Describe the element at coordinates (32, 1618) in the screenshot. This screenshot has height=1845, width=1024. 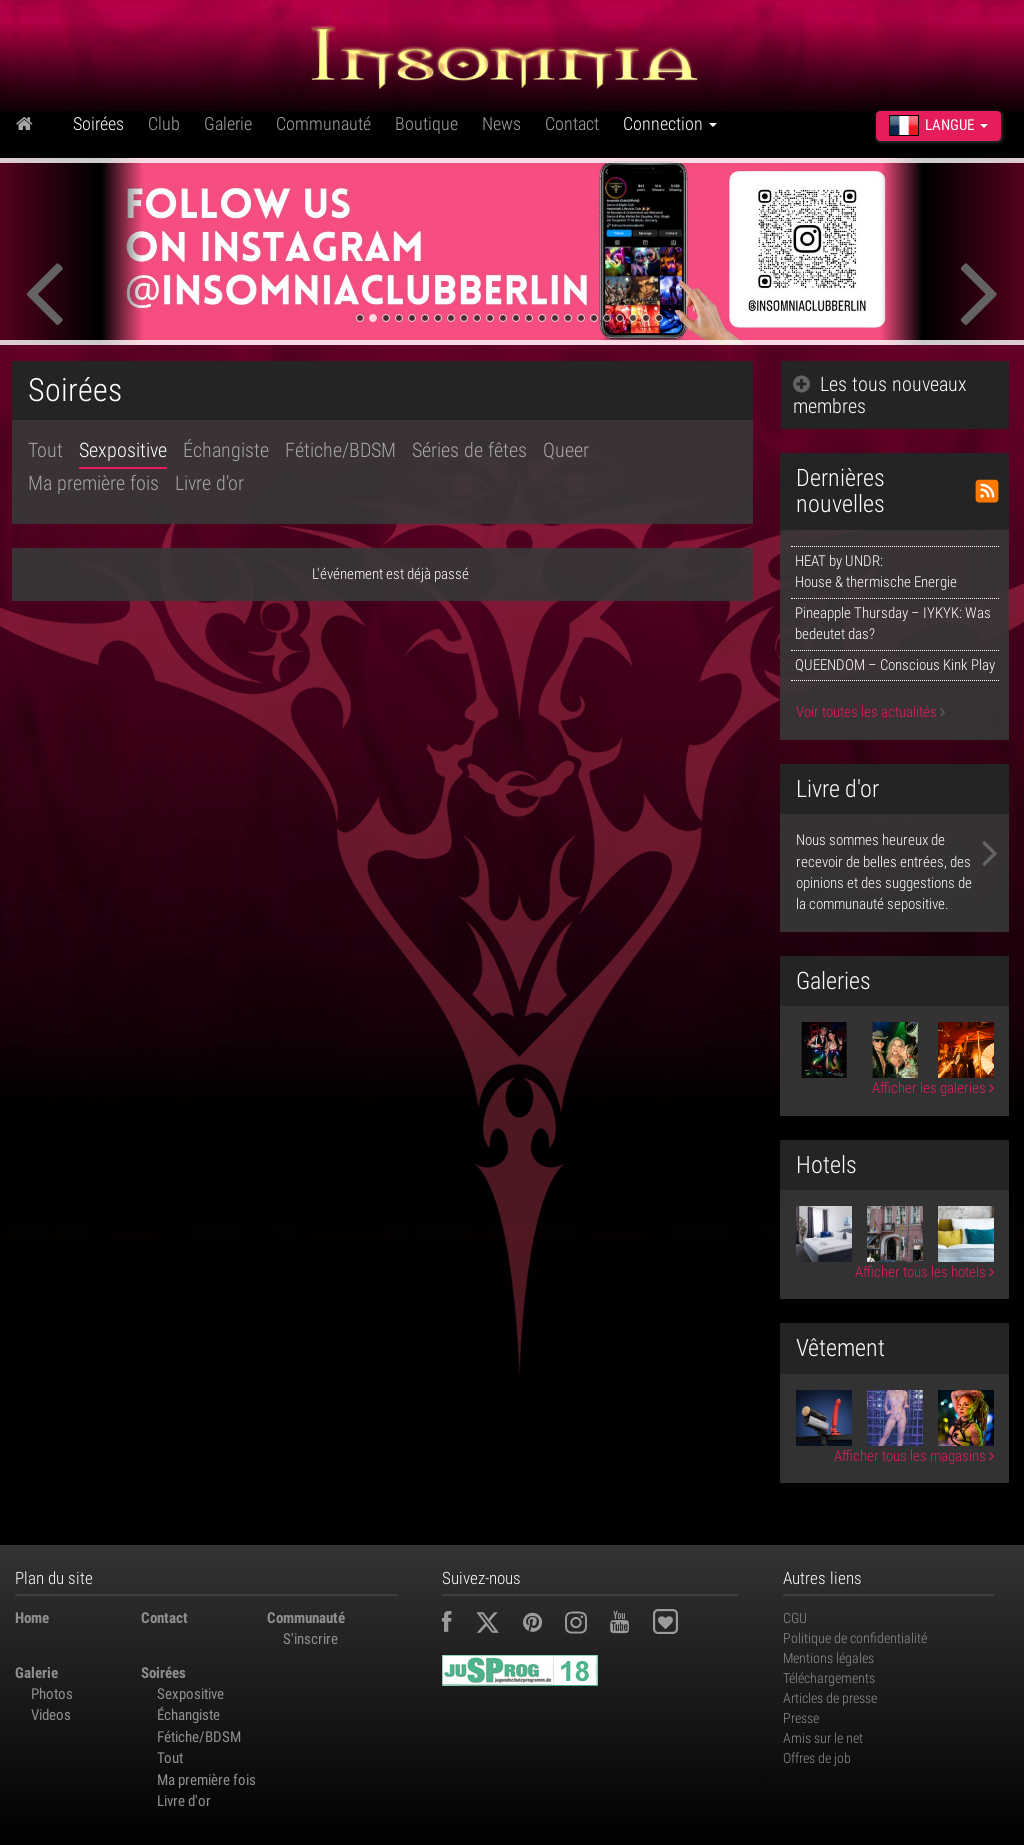
I see `Home` at that location.